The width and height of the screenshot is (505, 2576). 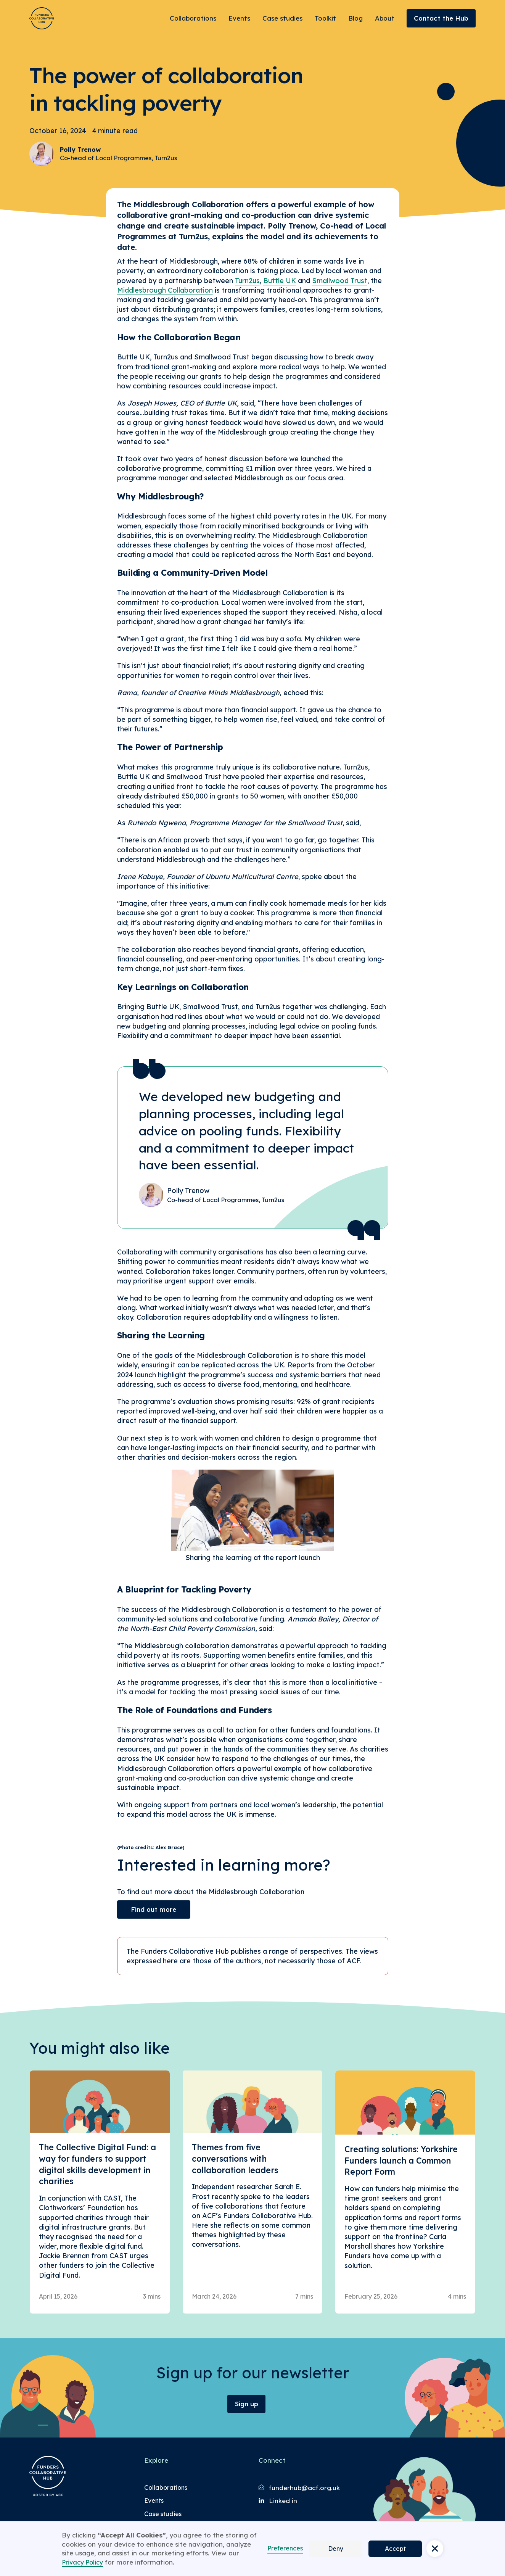 What do you see at coordinates (325, 18) in the screenshot?
I see `Toolkit` at bounding box center [325, 18].